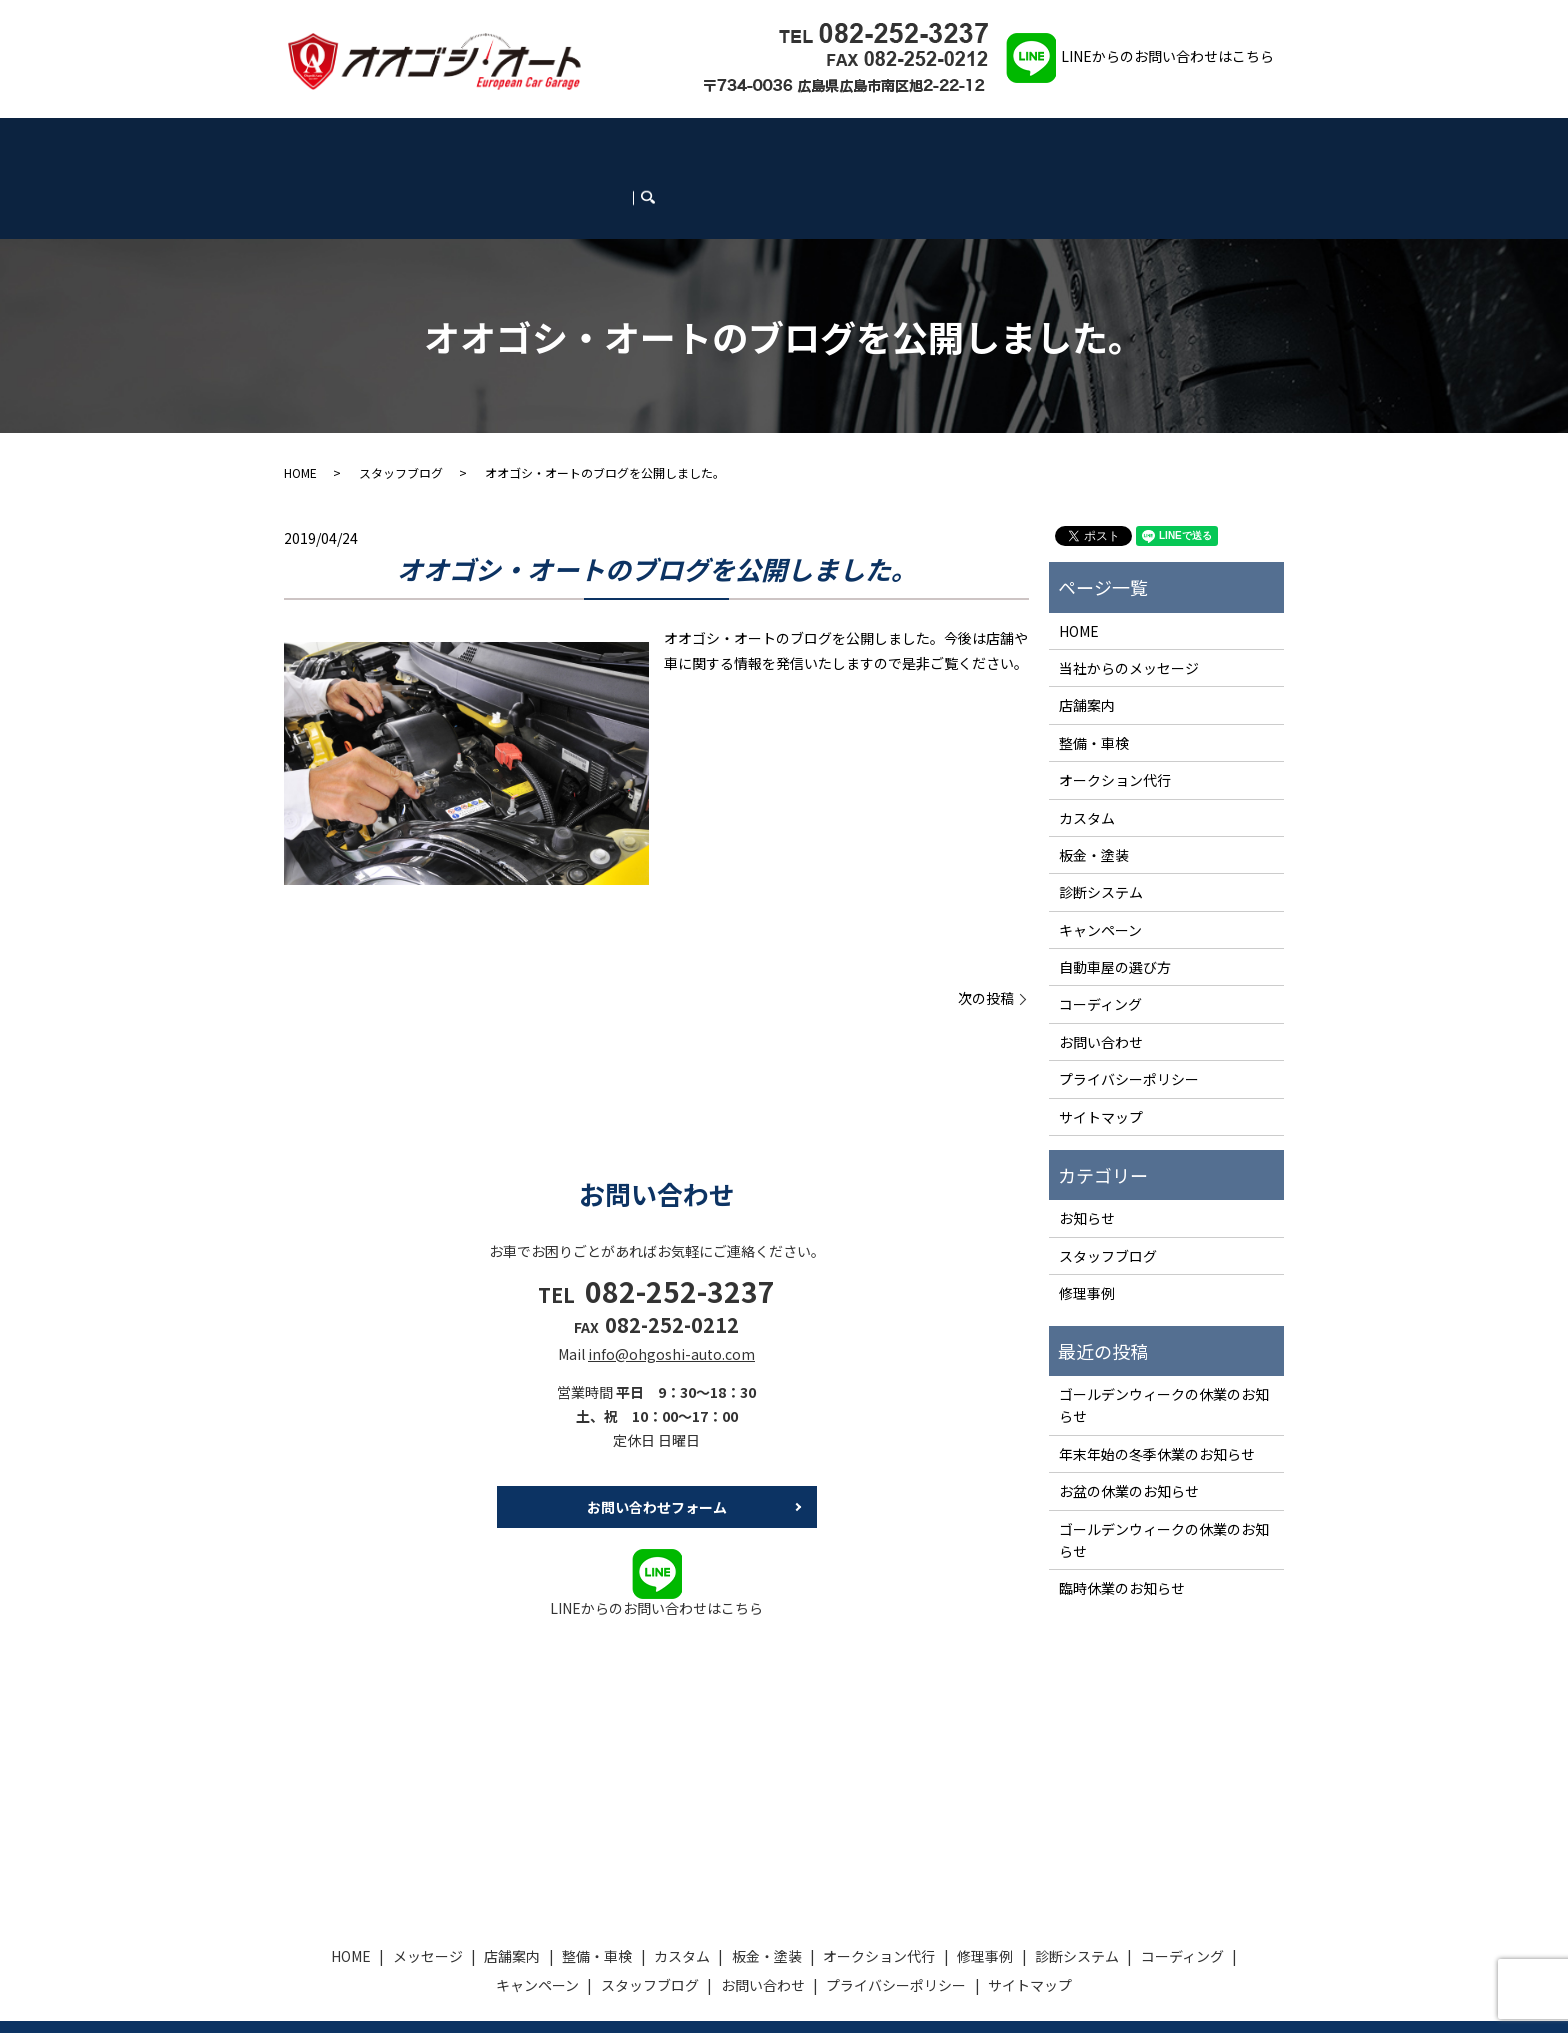 The height and width of the screenshot is (2033, 1568). I want to click on 整備・車検, so click(500, 141).